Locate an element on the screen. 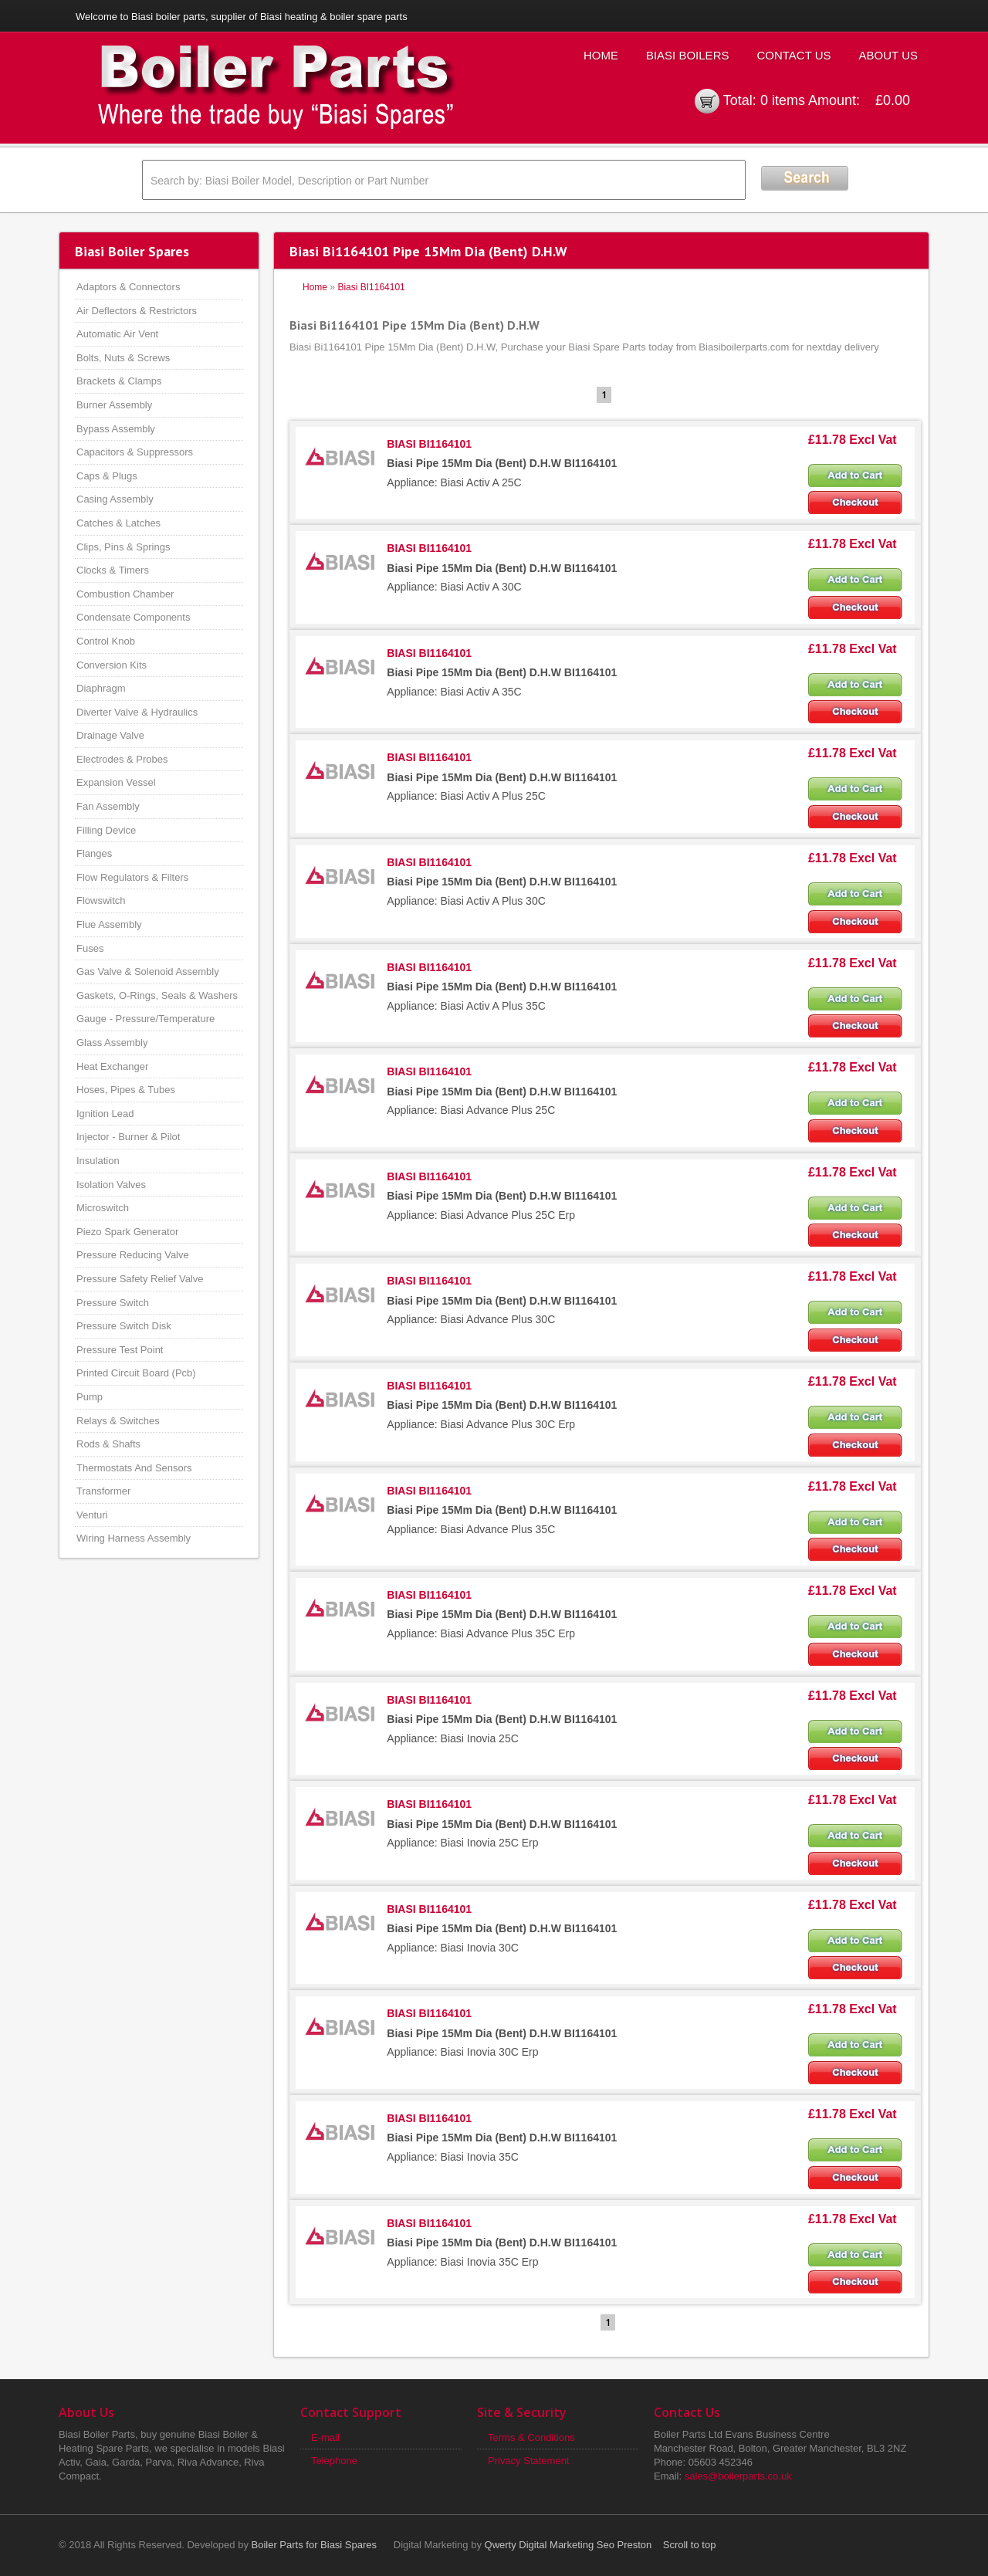 Image resolution: width=988 pixels, height=2576 pixels. Flue Assembly is located at coordinates (109, 924).